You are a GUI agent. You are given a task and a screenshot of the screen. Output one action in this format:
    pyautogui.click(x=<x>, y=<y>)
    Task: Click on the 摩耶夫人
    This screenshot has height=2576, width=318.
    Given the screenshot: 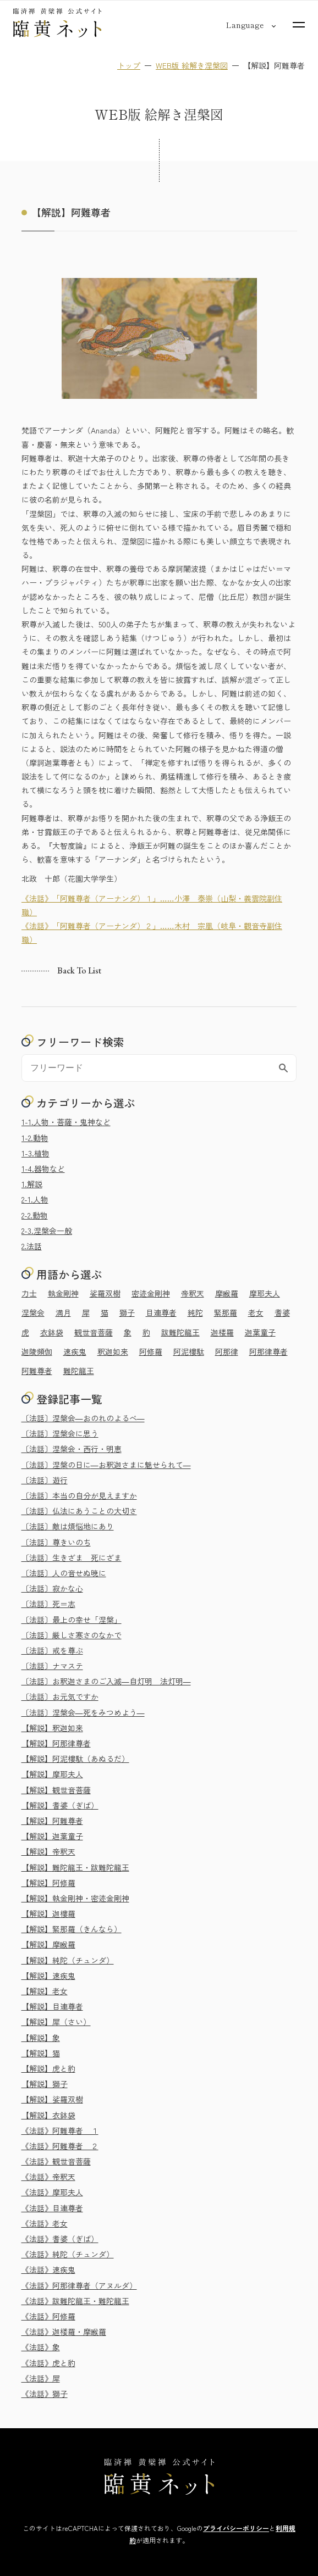 What is the action you would take?
    pyautogui.click(x=264, y=1293)
    